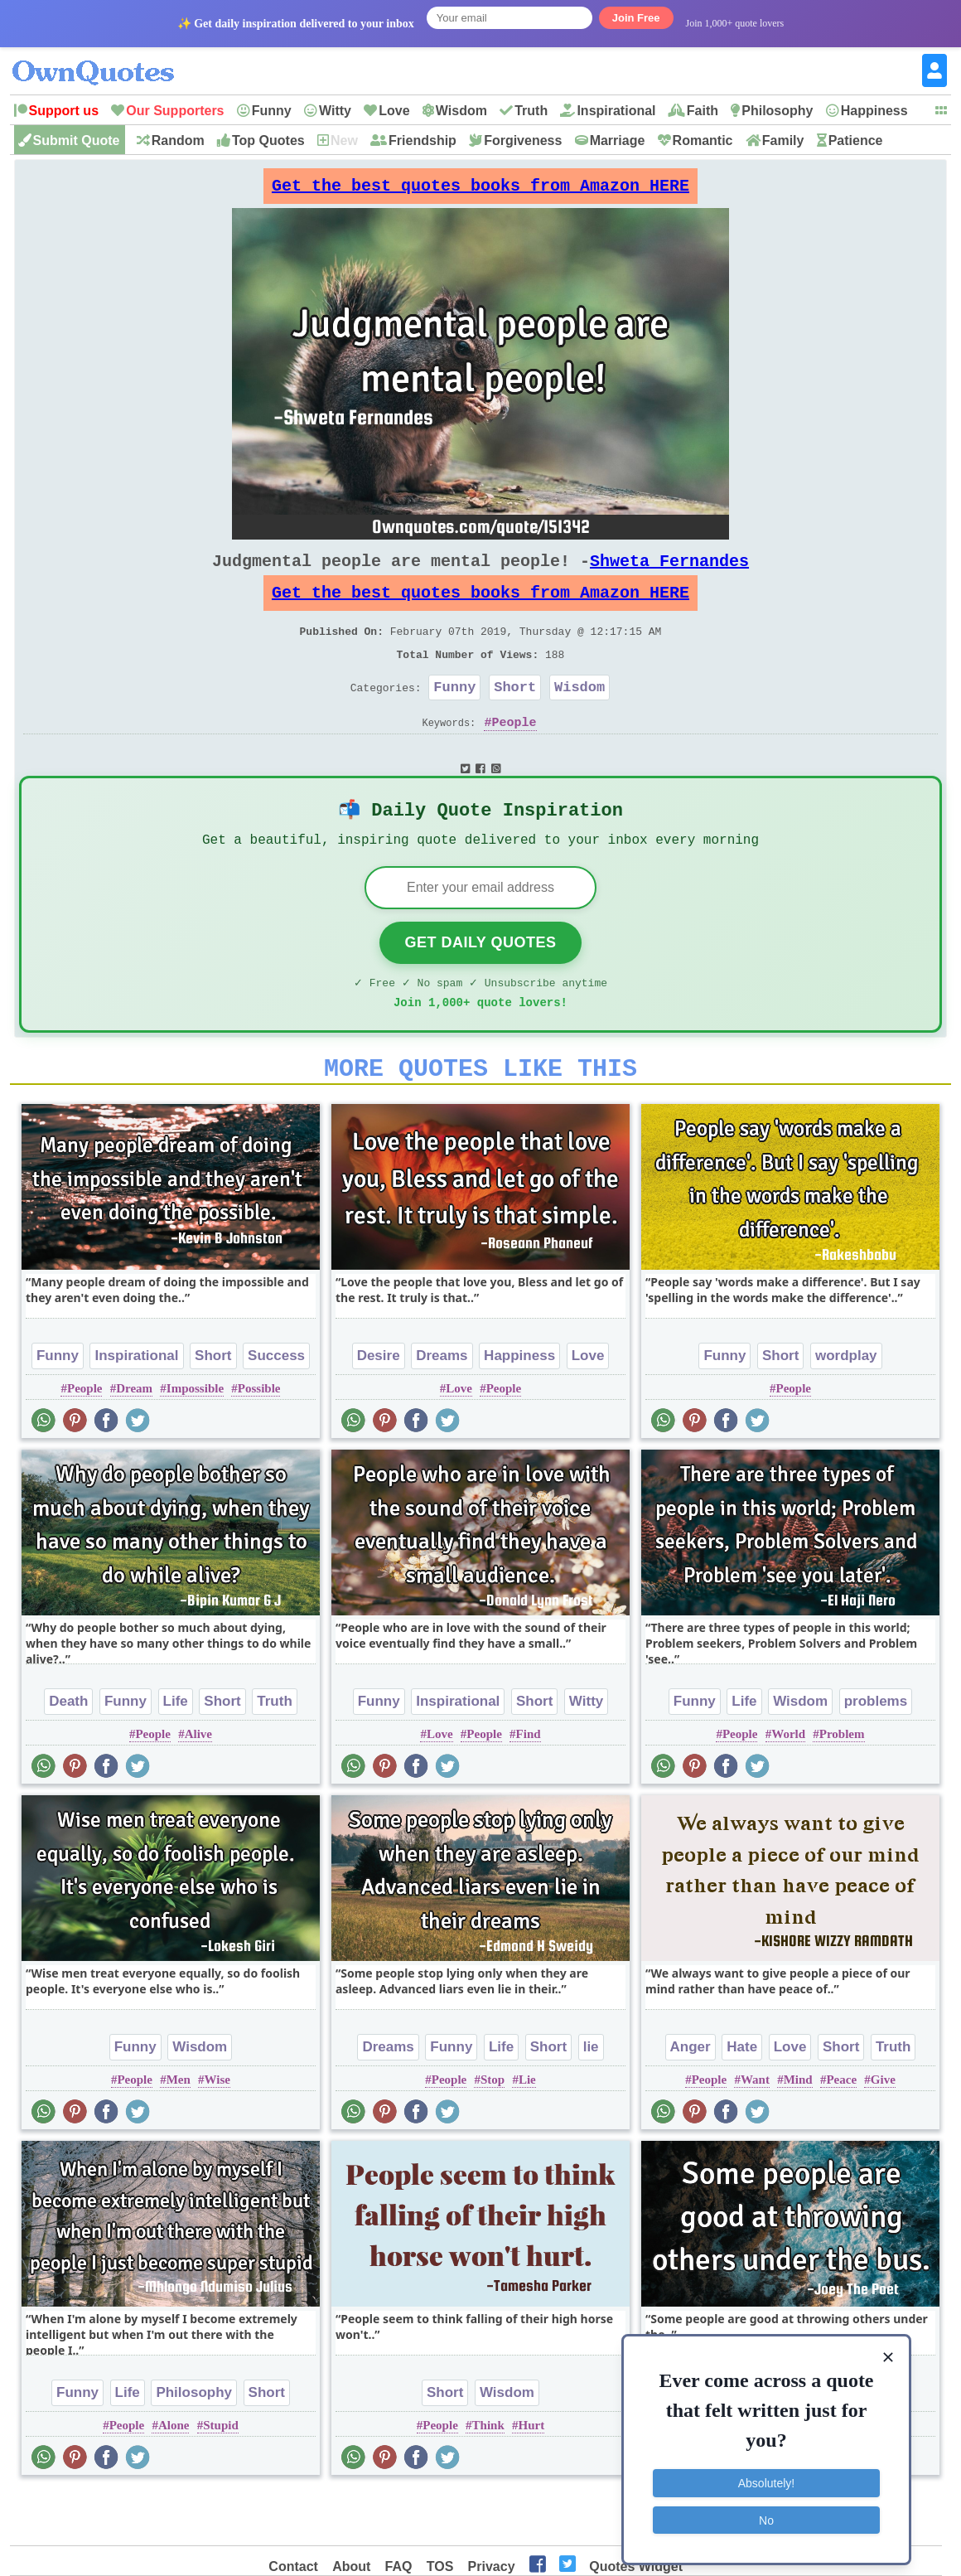  I want to click on Join Free, so click(636, 18).